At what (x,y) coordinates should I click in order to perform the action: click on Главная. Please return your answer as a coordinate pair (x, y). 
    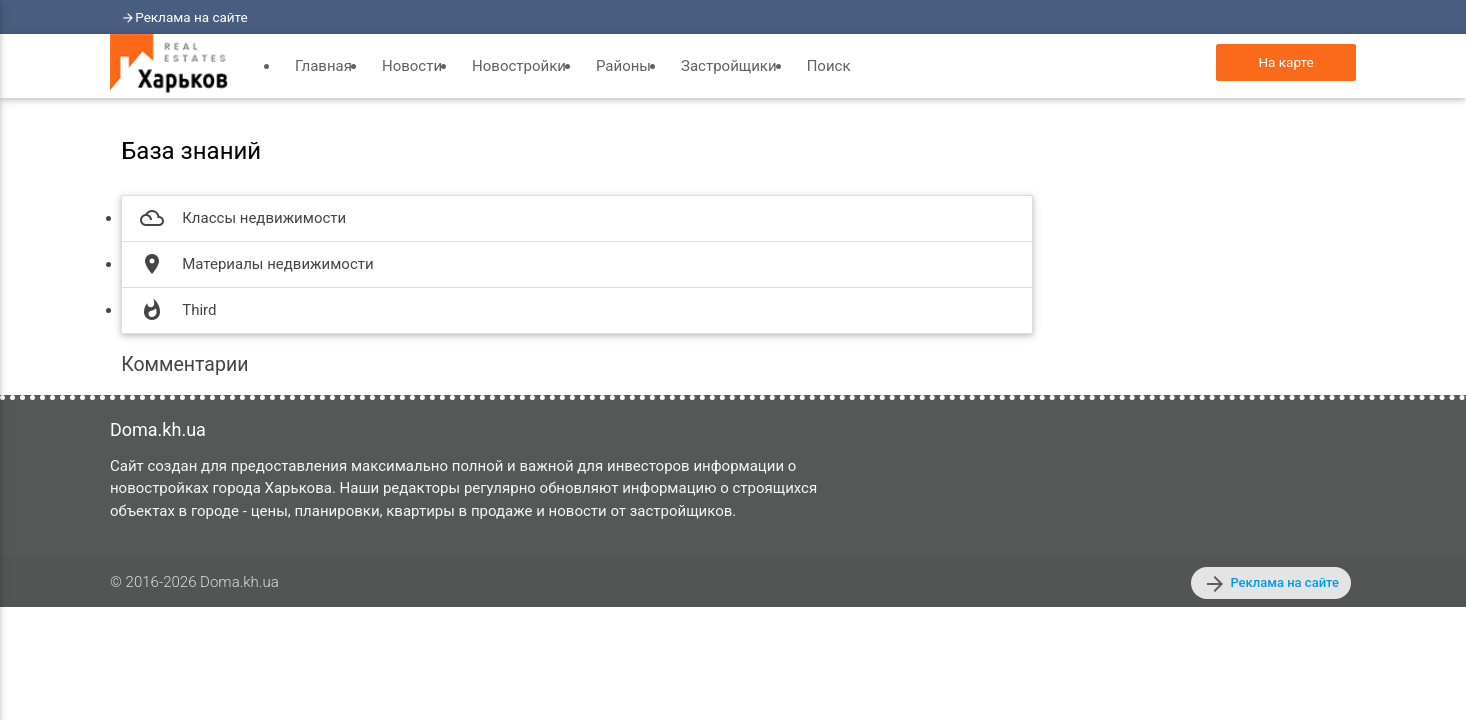
    Looking at the image, I should click on (323, 66).